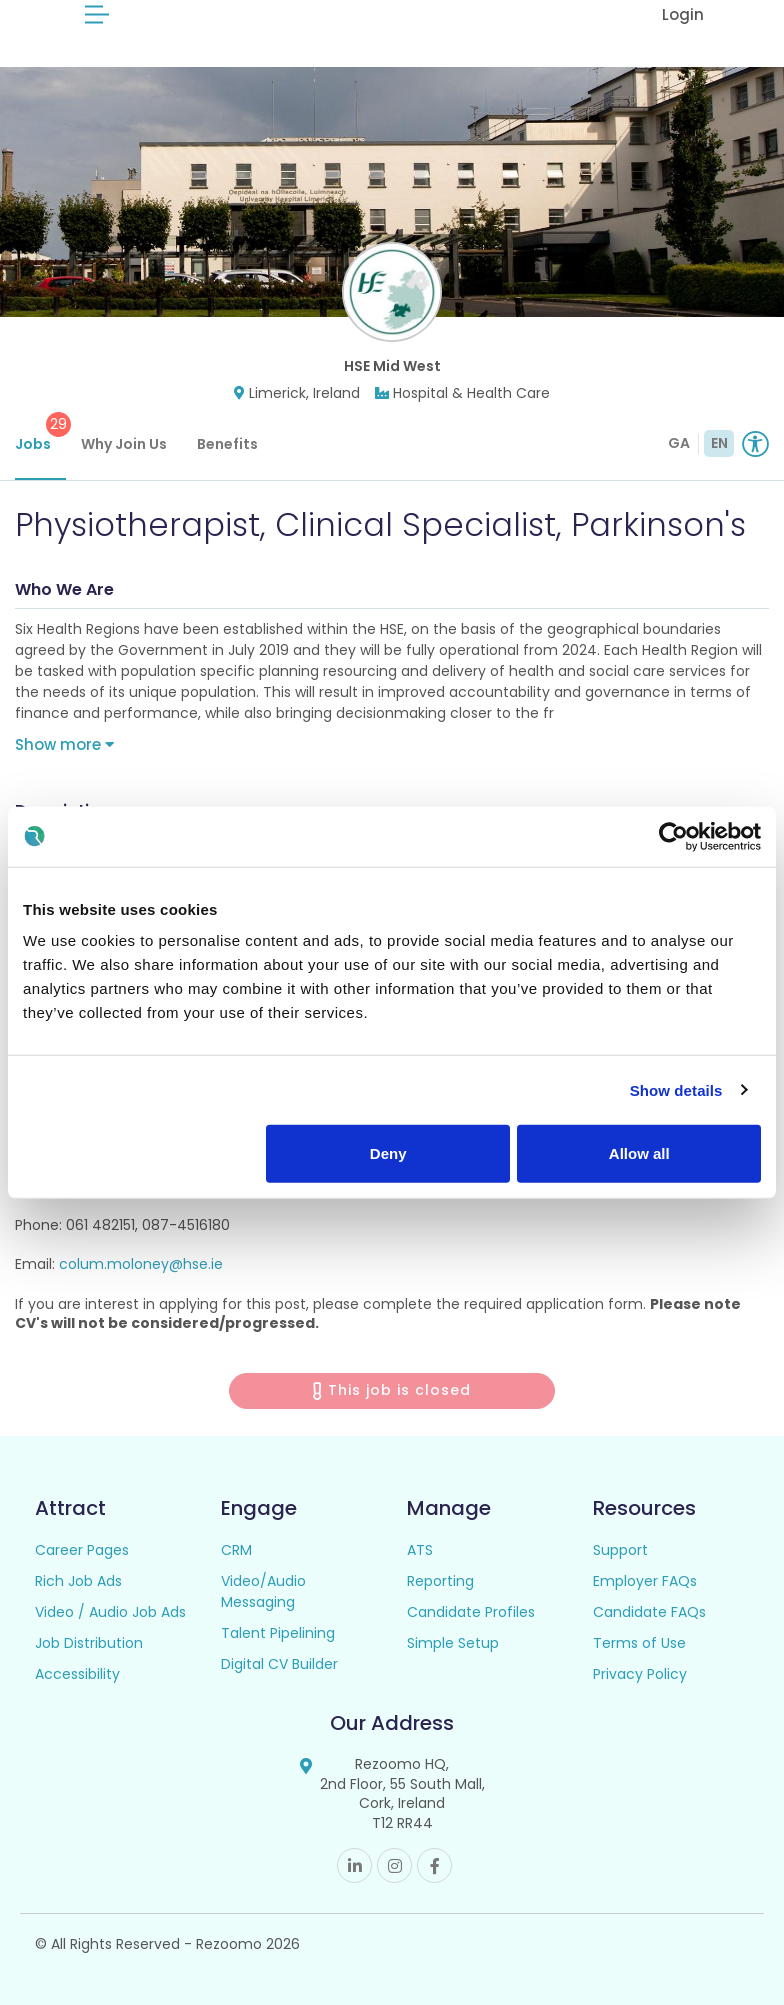 This screenshot has height=2005, width=784. What do you see at coordinates (110, 1612) in the screenshot?
I see `Video / Audio Job Ads` at bounding box center [110, 1612].